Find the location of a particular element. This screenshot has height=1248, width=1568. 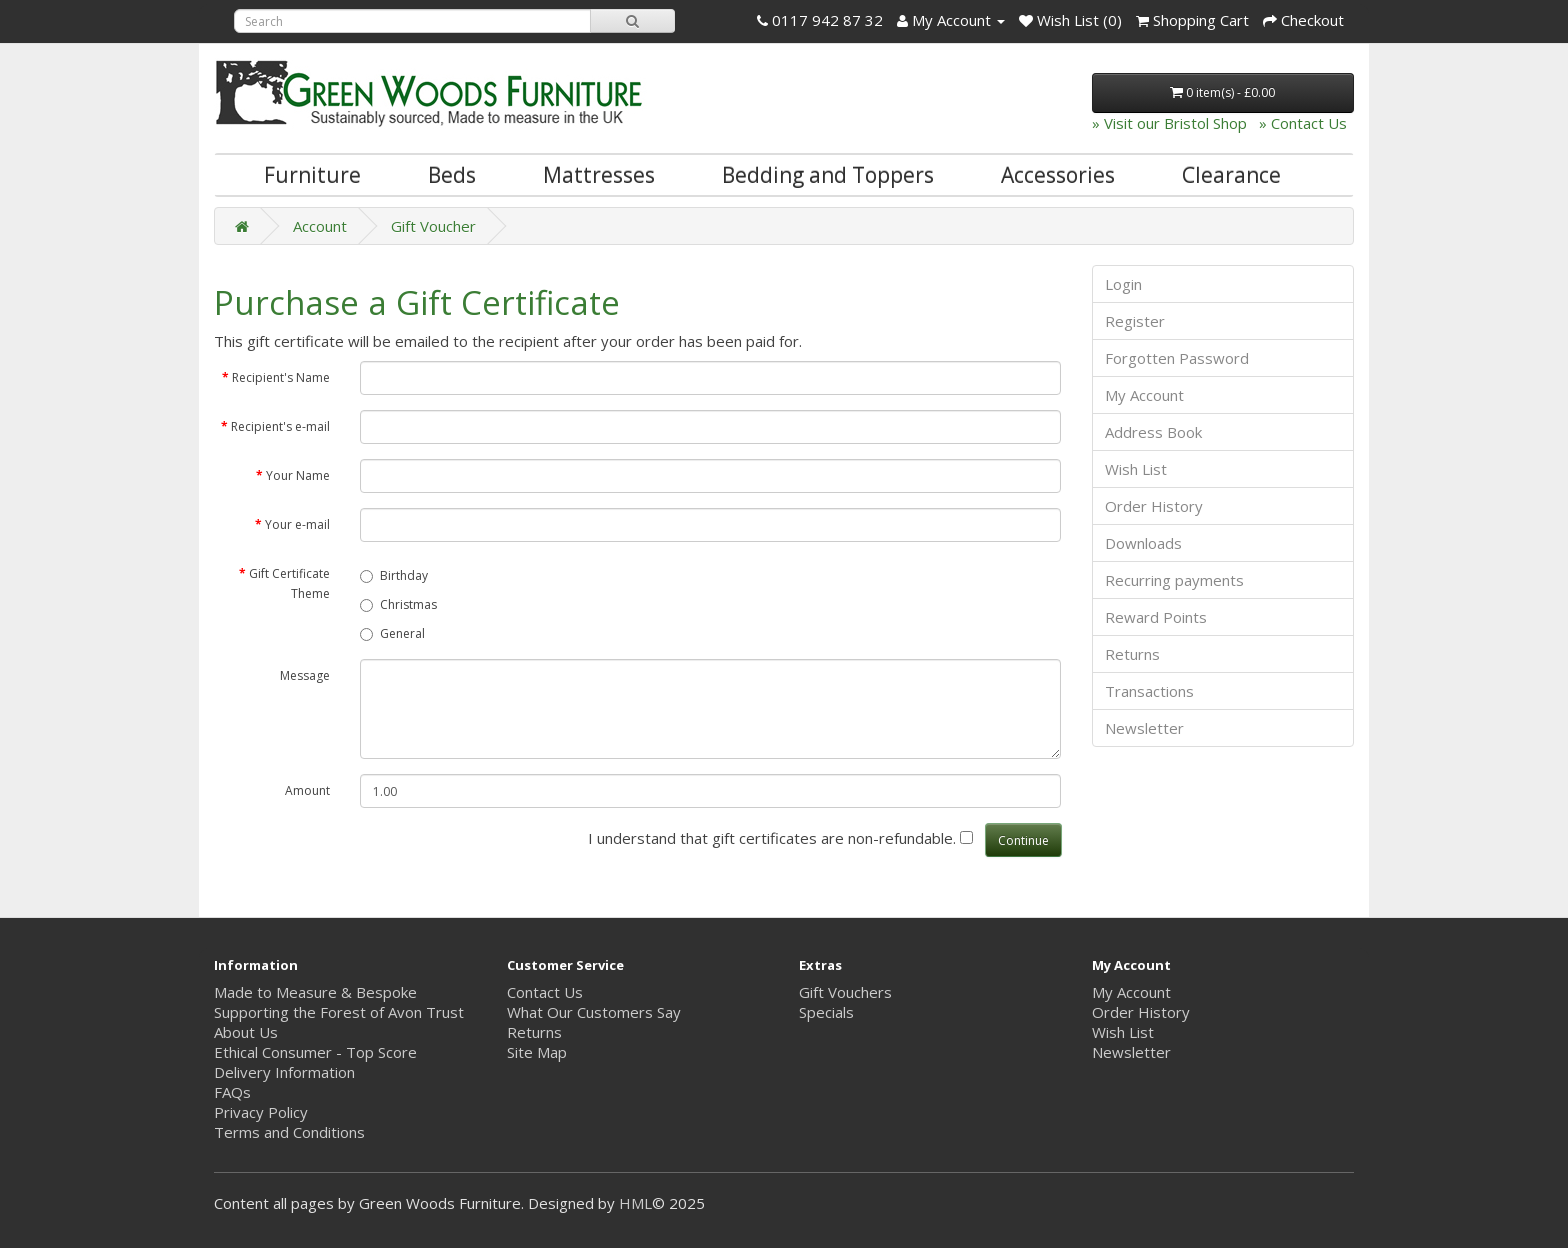

Forgotten Password is located at coordinates (1177, 358).